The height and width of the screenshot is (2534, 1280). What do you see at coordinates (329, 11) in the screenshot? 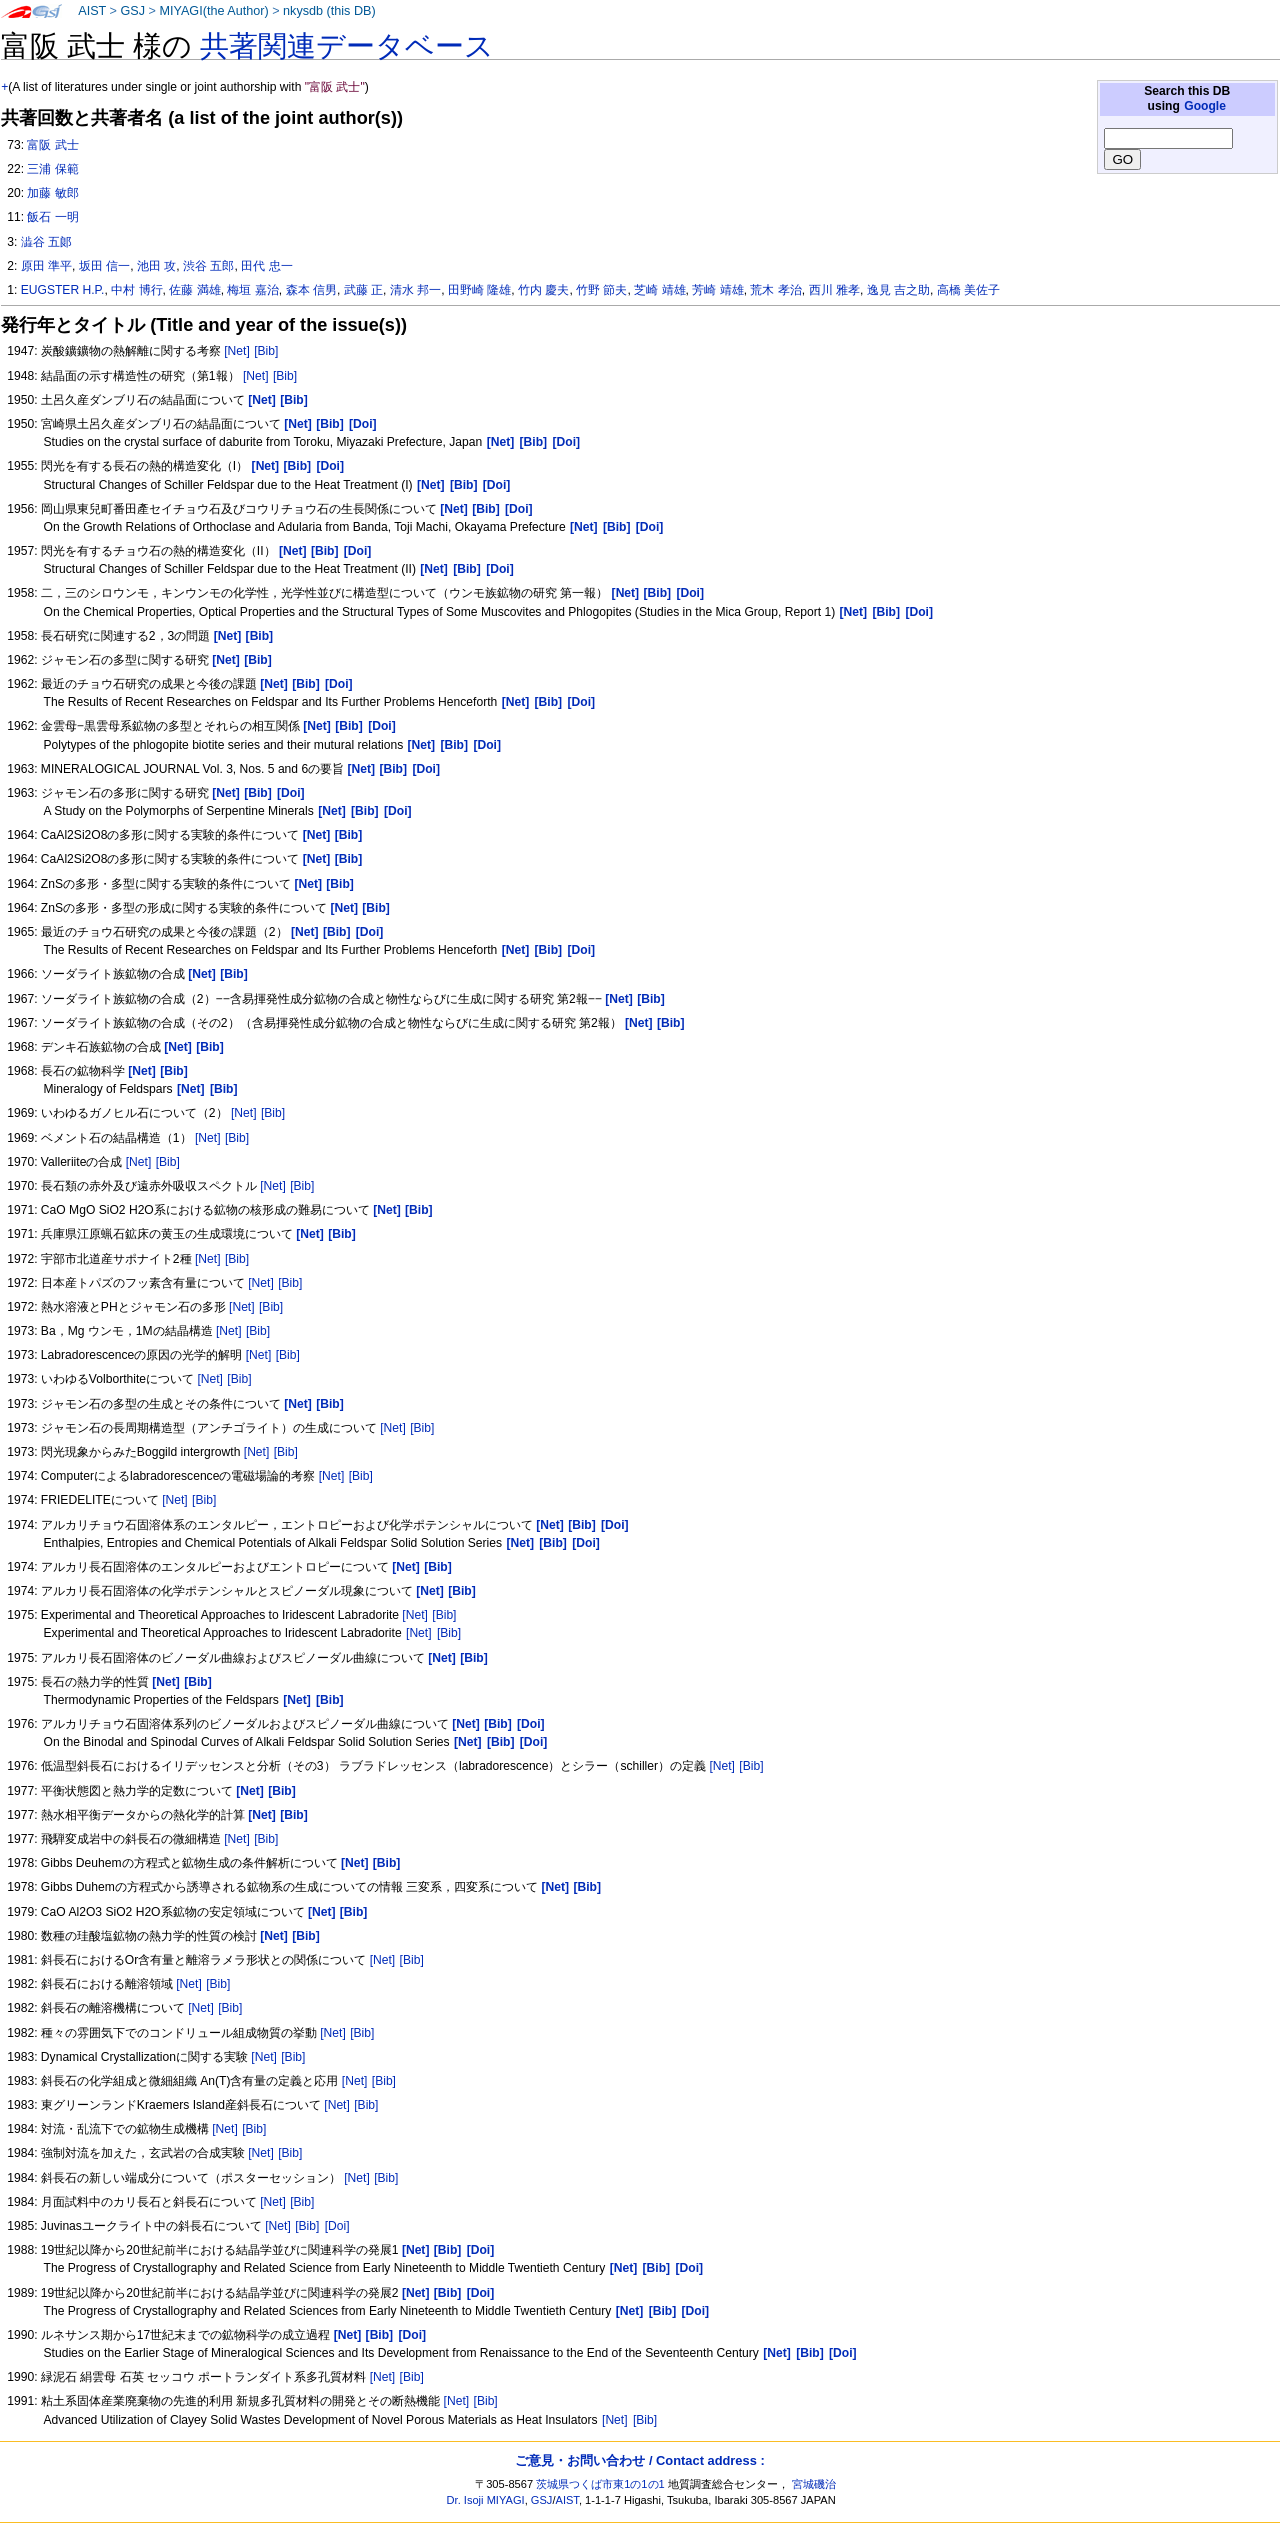
I see `nkysdb (this DB)` at bounding box center [329, 11].